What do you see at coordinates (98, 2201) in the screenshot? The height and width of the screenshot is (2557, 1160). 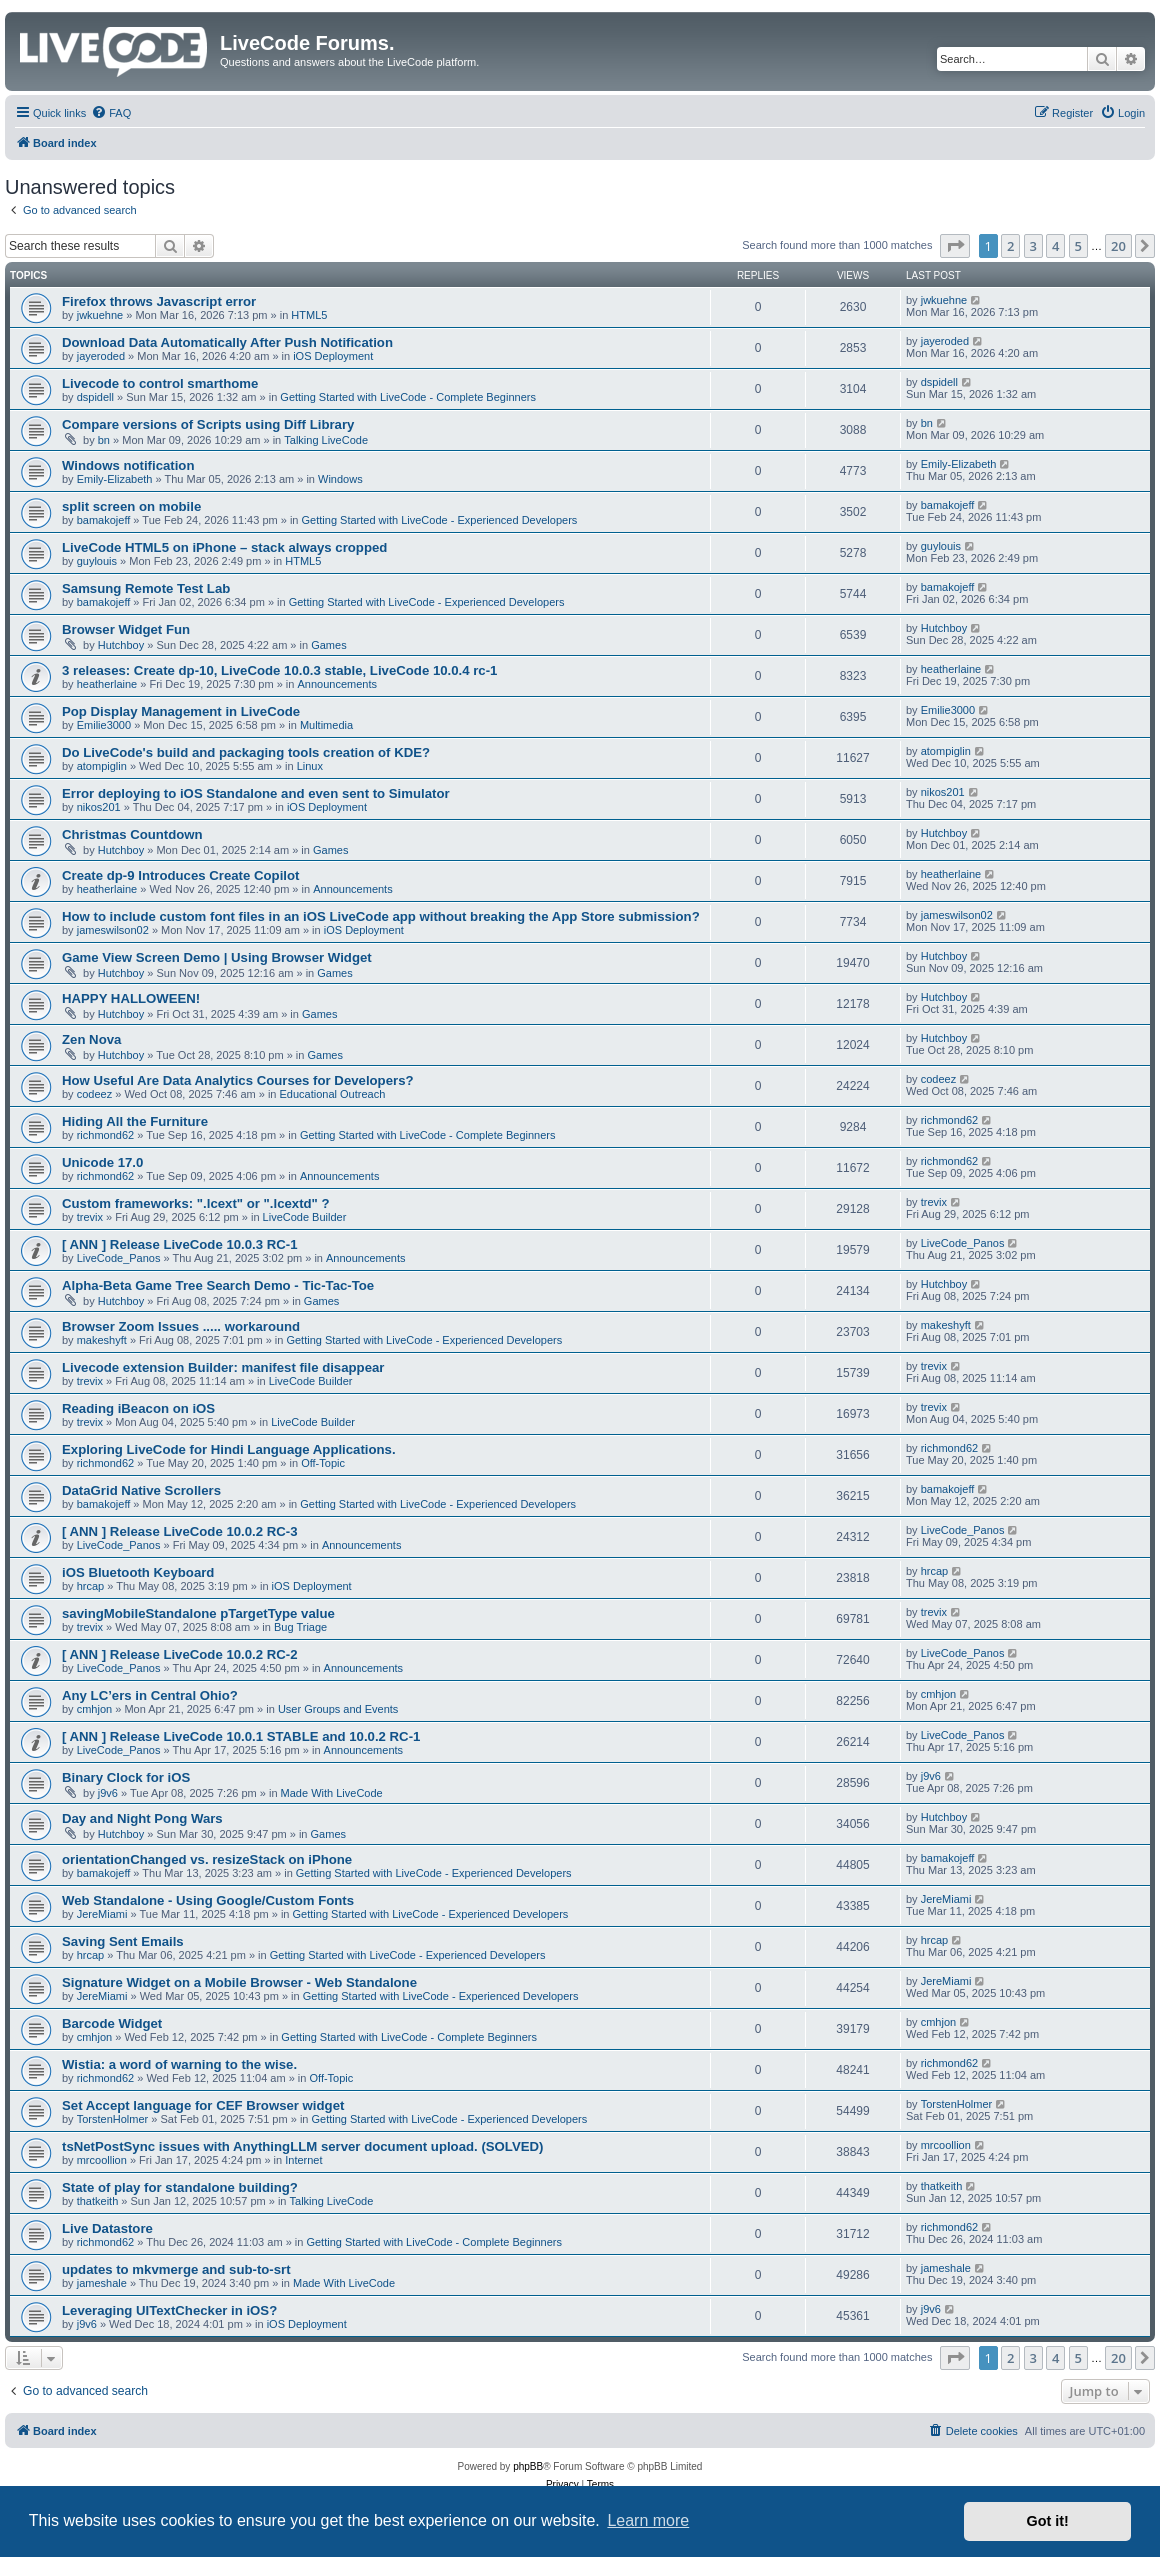 I see `thatkeith` at bounding box center [98, 2201].